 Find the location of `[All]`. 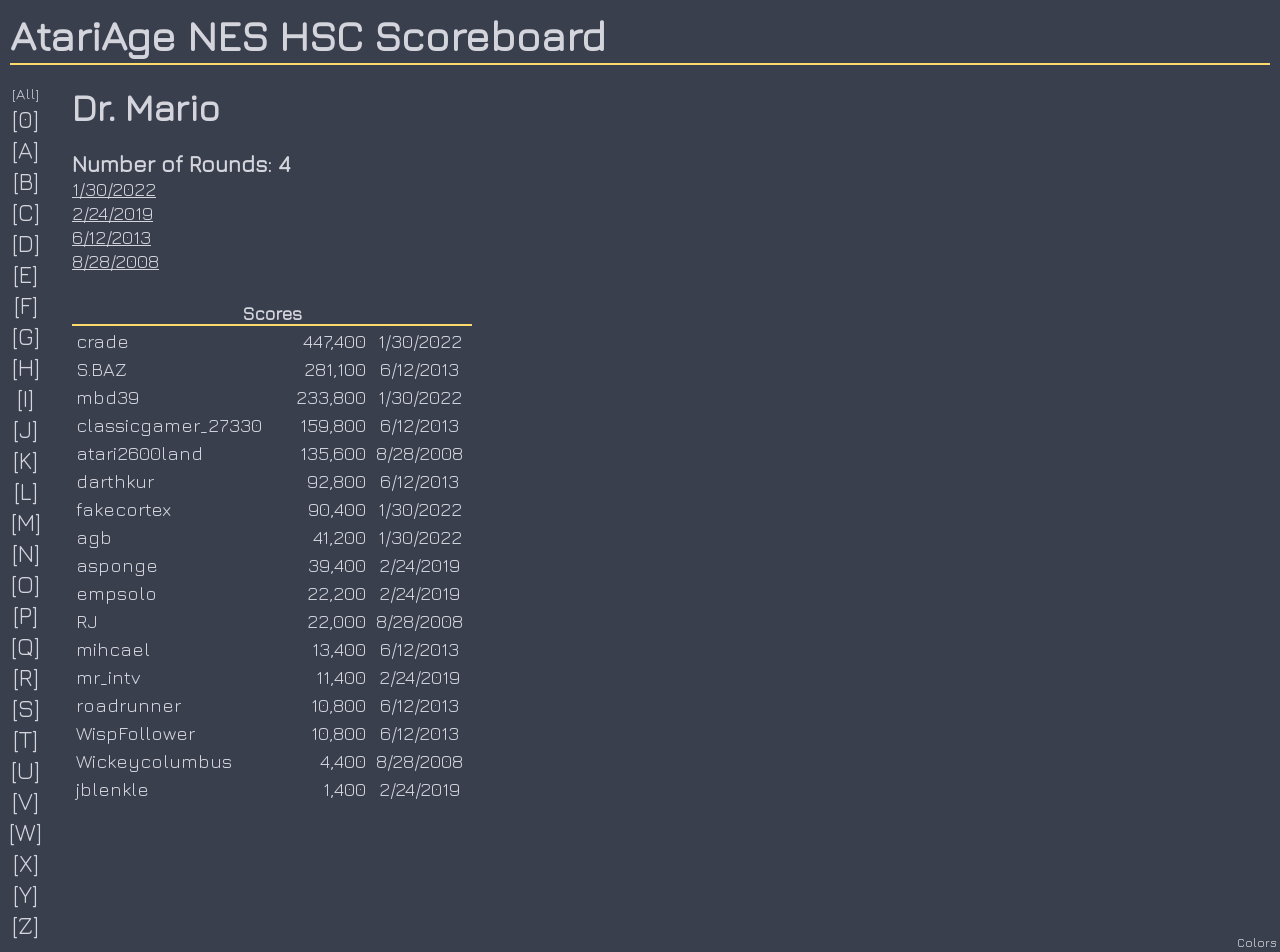

[All] is located at coordinates (26, 93).